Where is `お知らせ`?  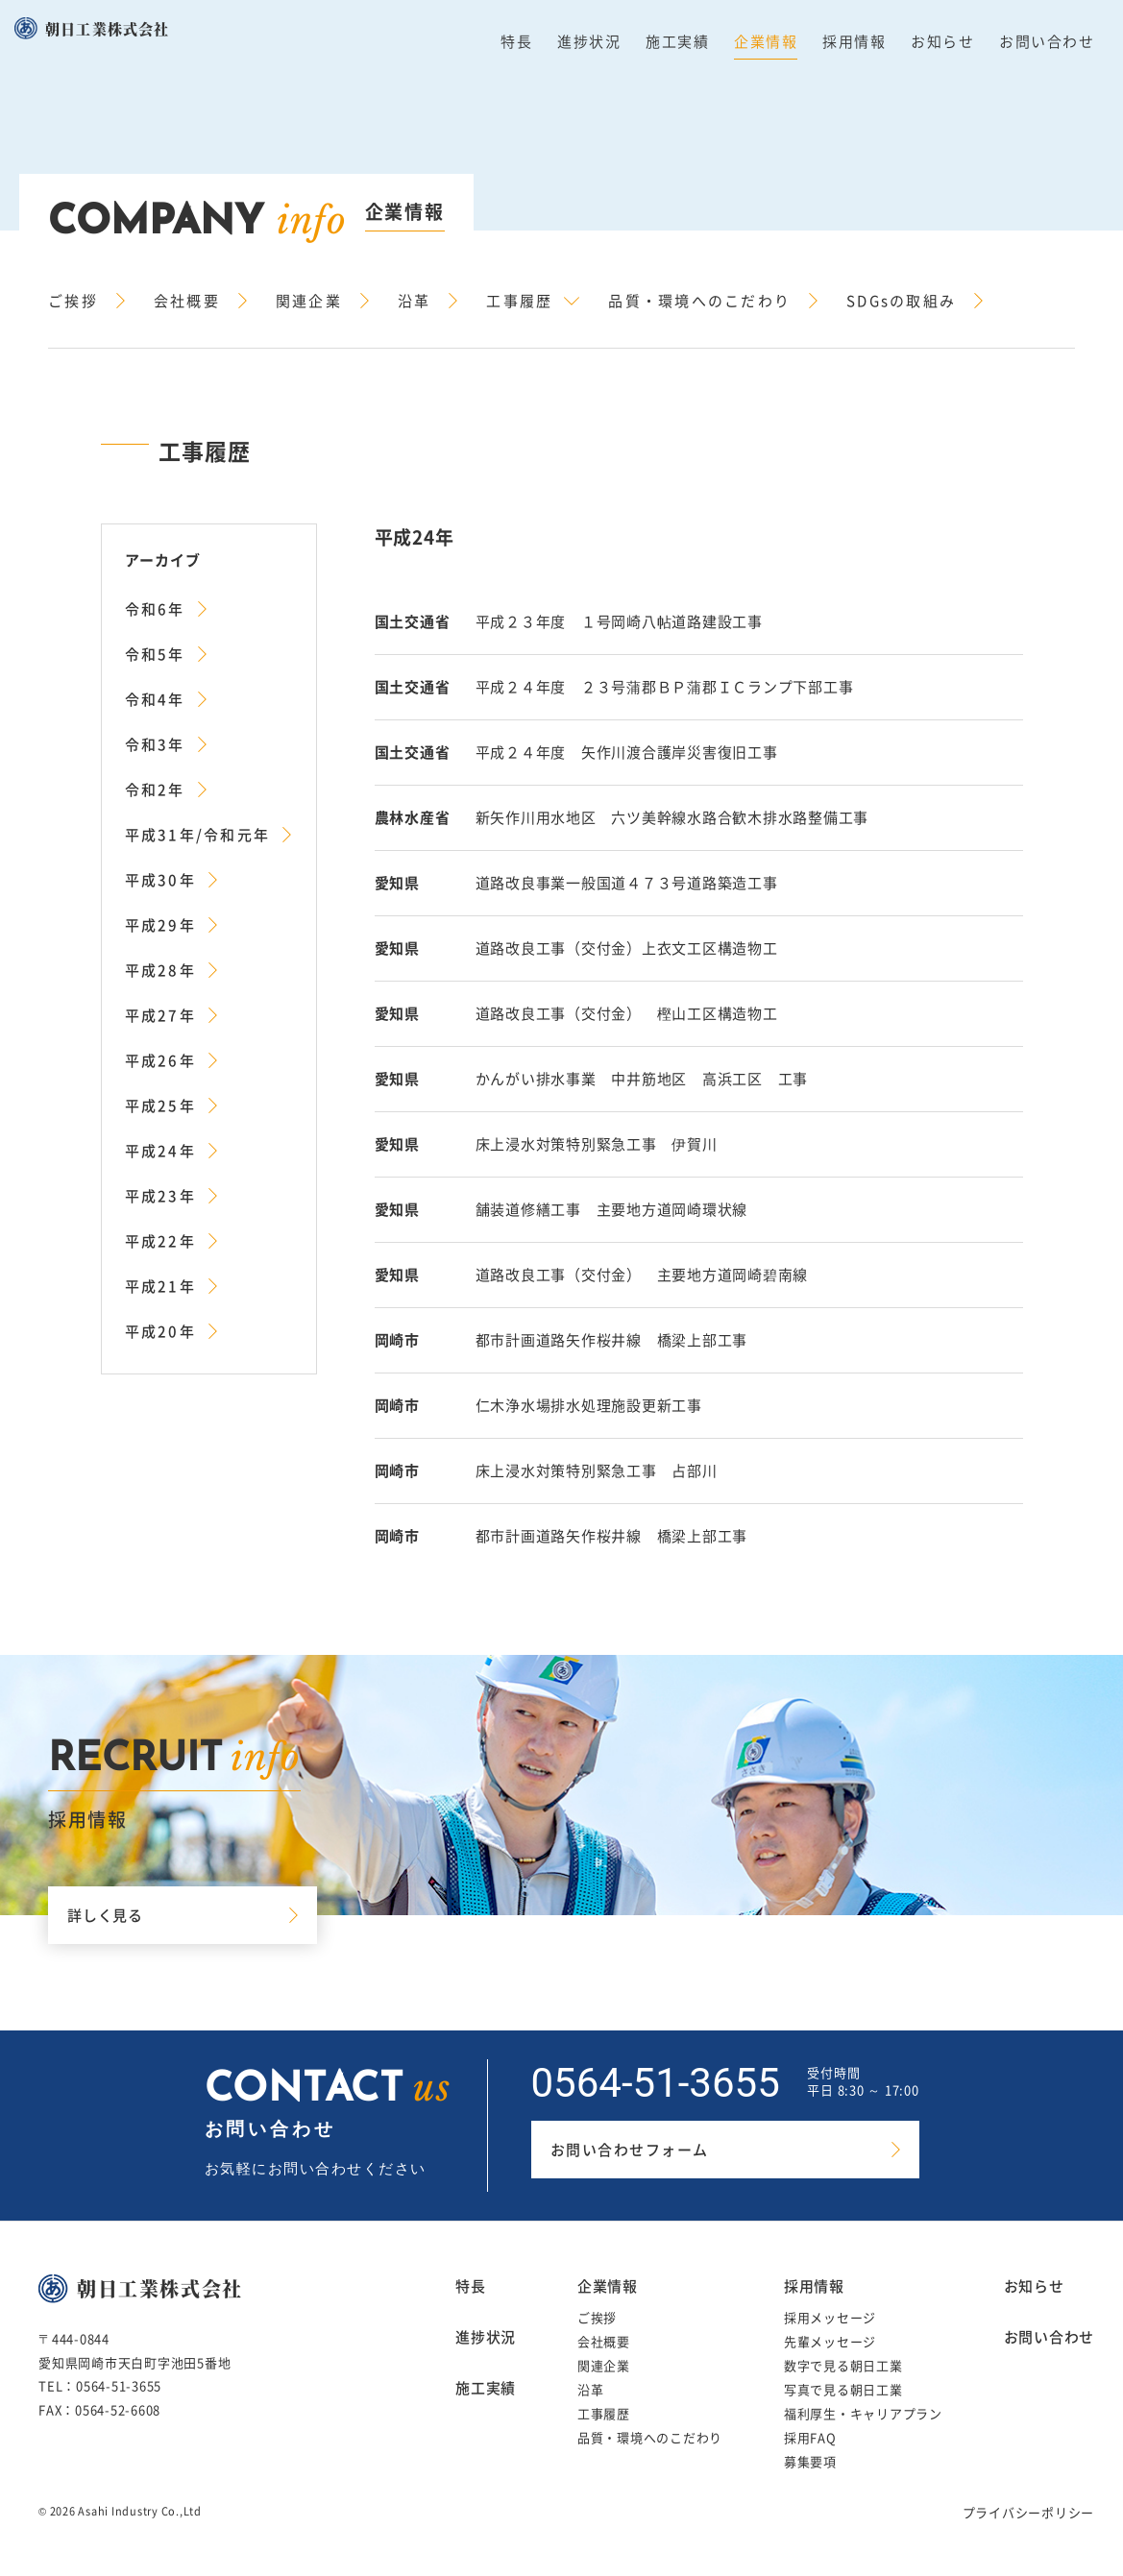 お知らせ is located at coordinates (942, 41).